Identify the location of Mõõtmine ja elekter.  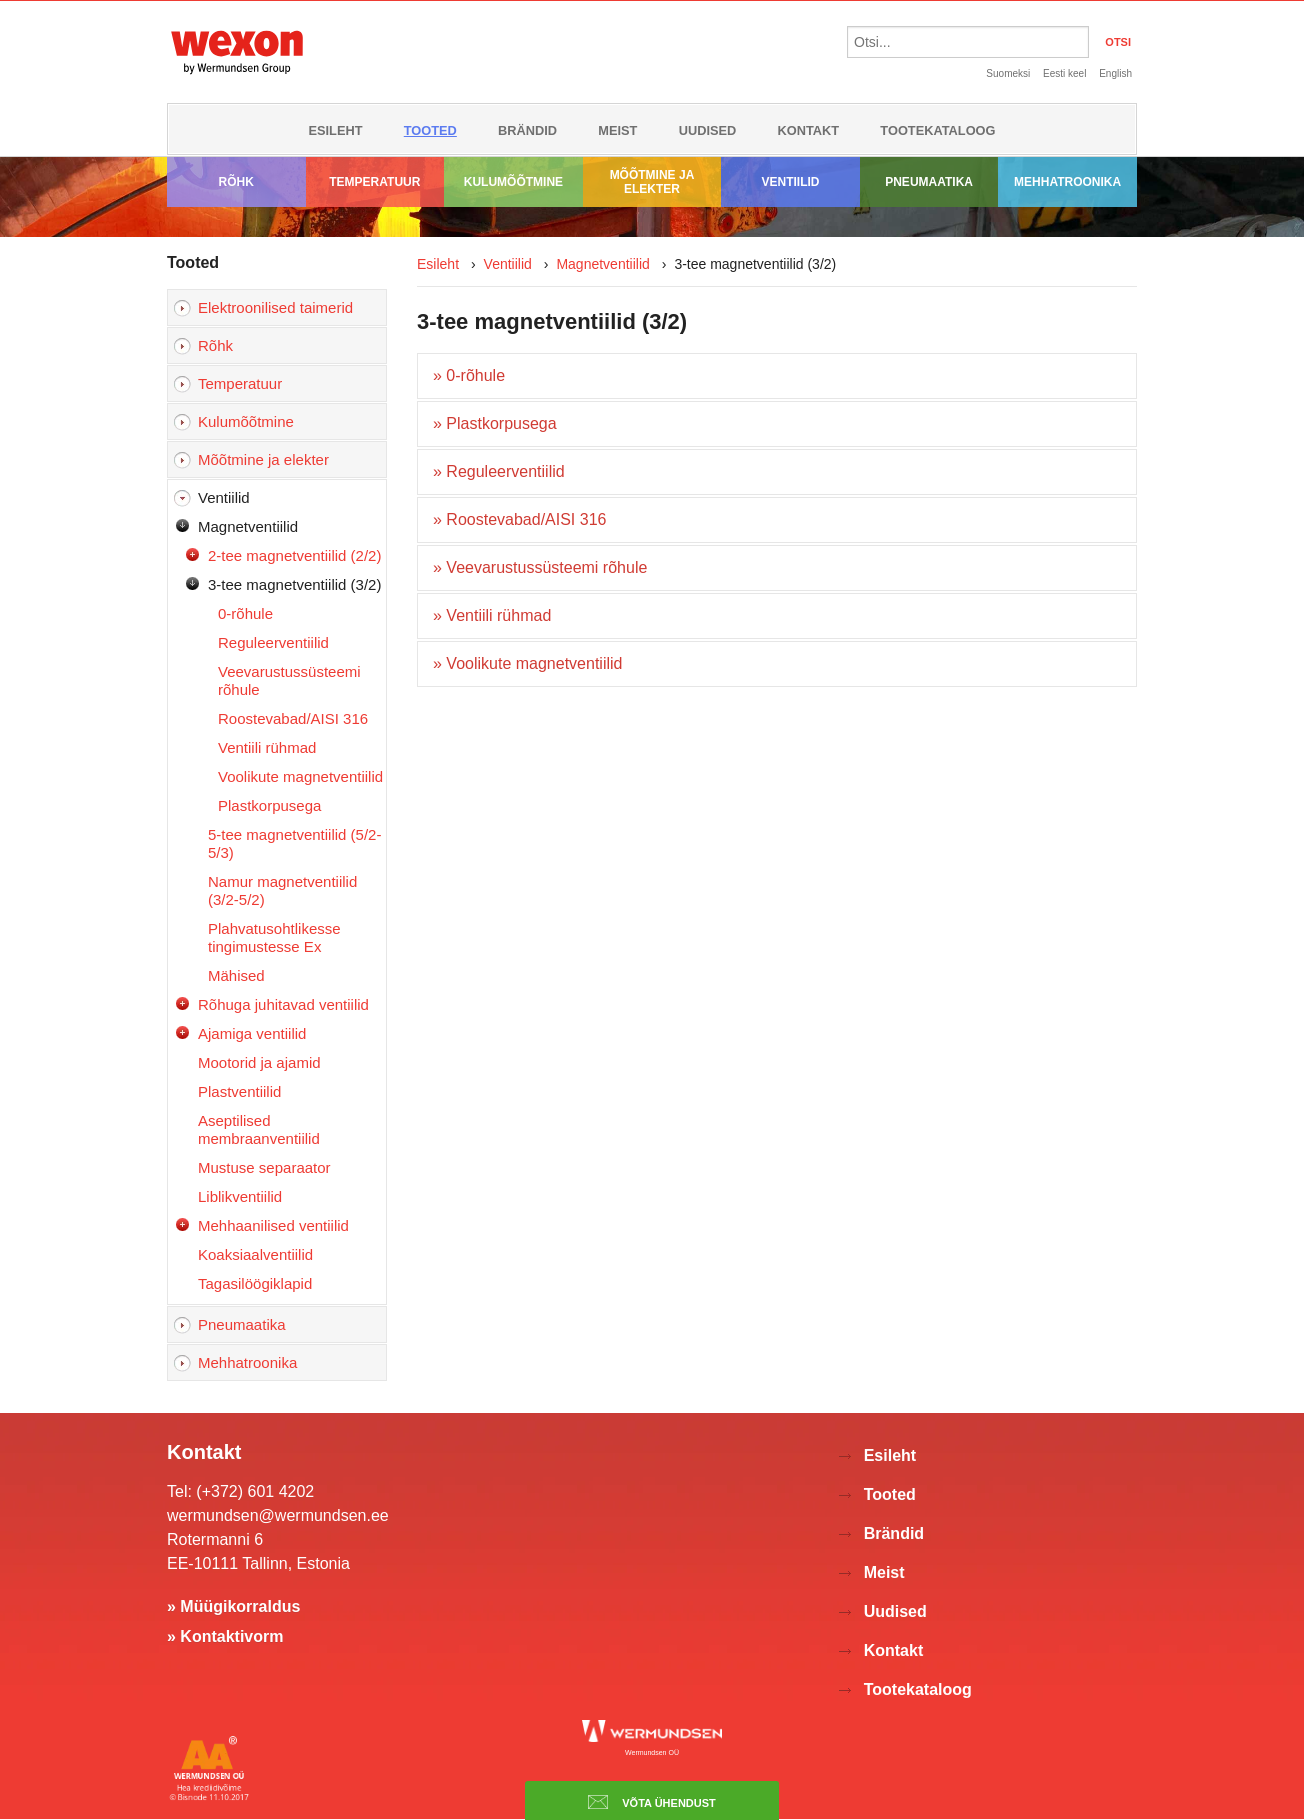
(652, 182).